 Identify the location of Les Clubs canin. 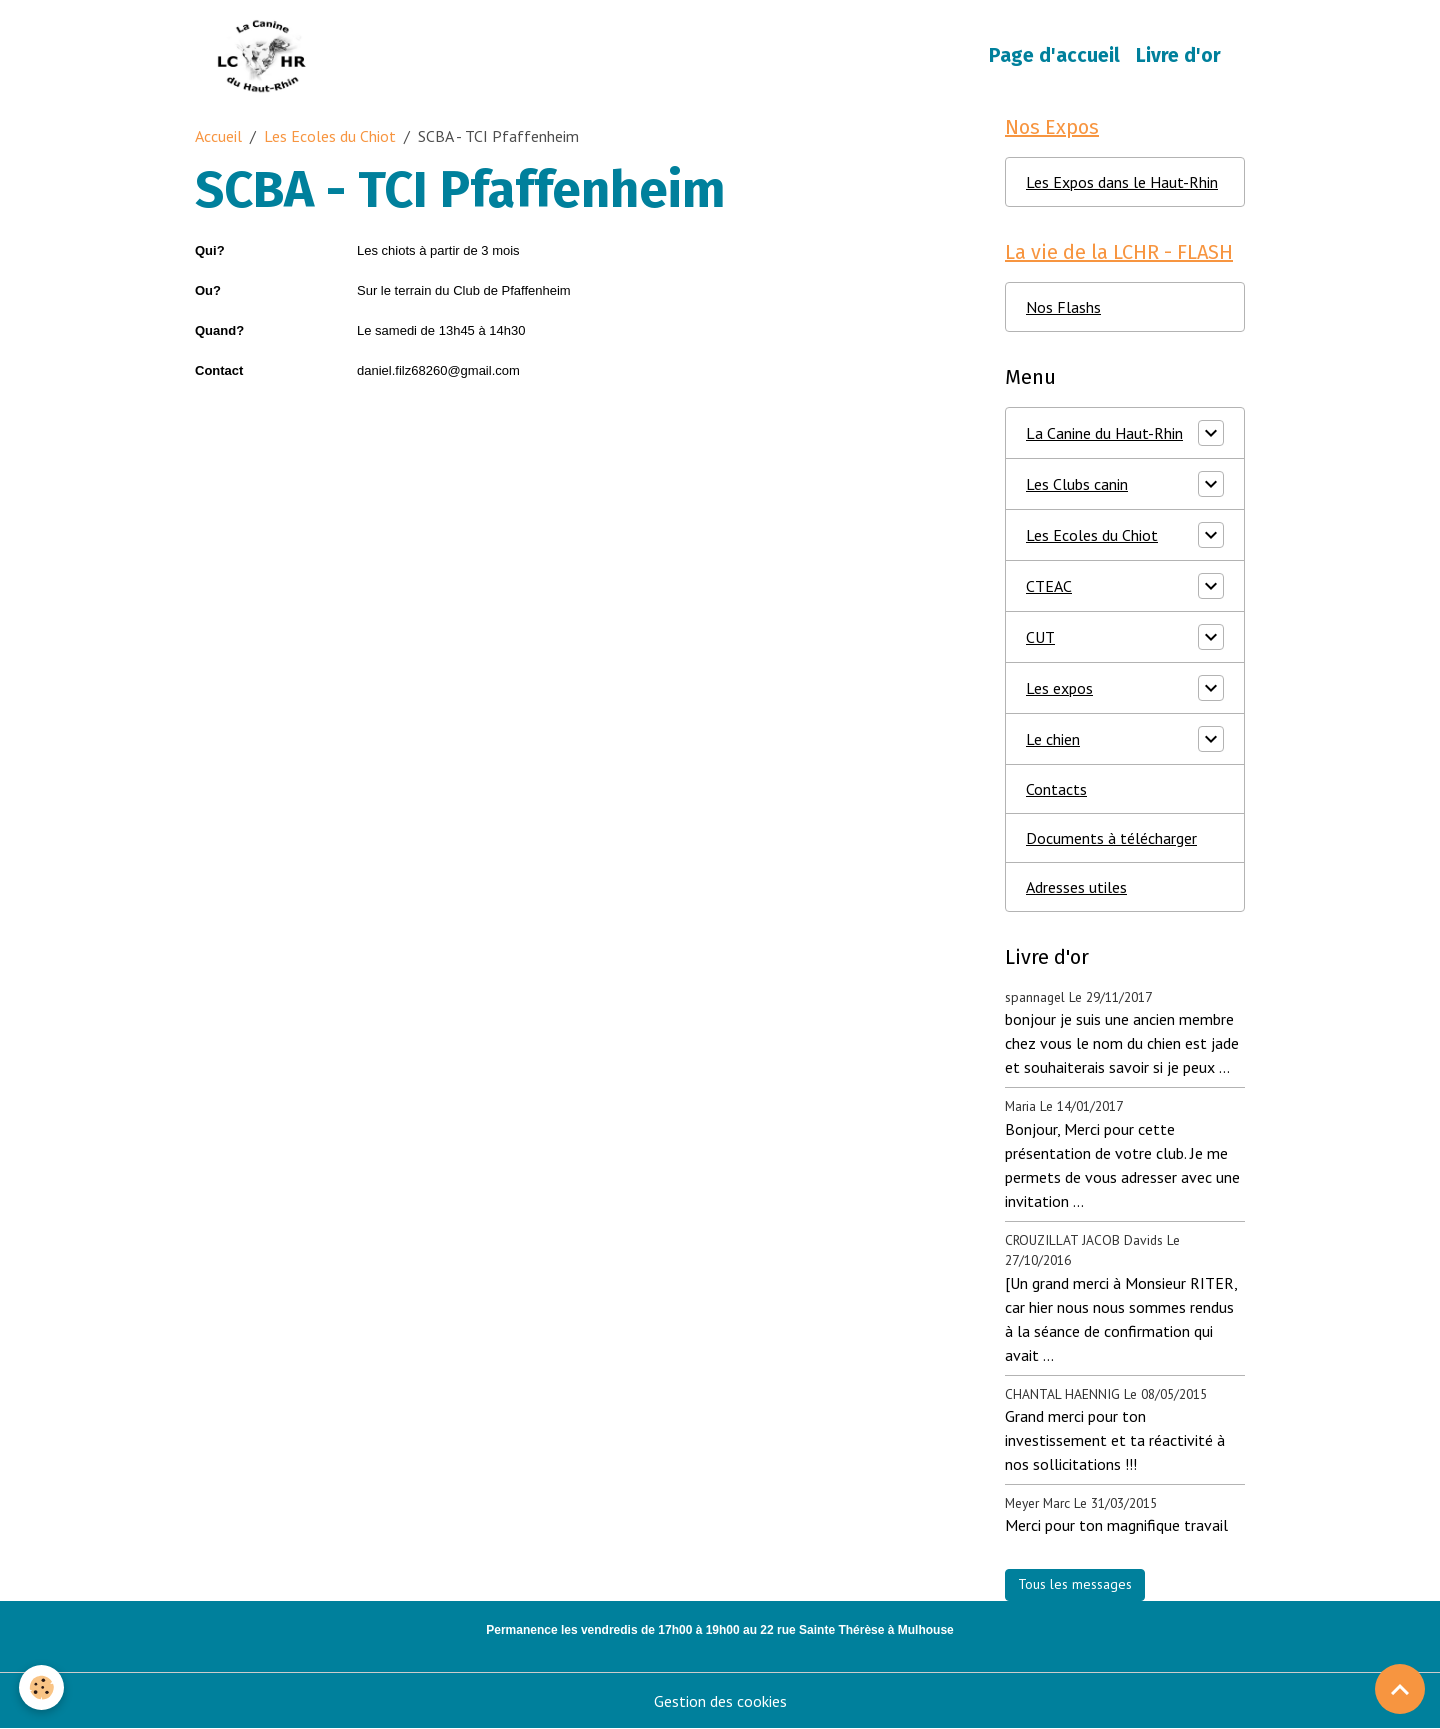
(1077, 484).